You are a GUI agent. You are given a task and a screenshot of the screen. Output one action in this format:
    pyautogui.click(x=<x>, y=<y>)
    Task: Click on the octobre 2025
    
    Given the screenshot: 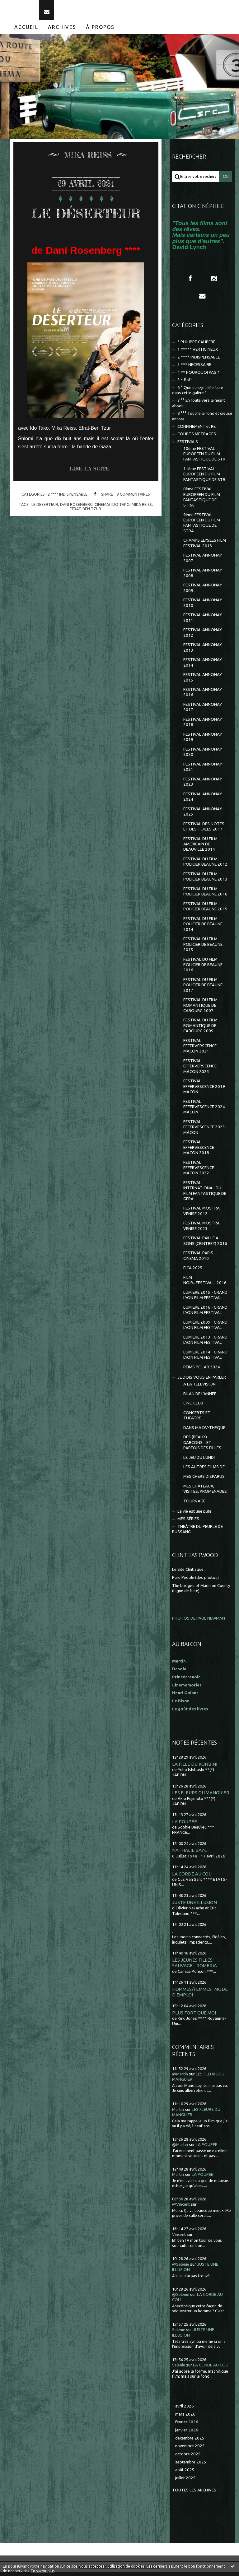 What is the action you would take?
    pyautogui.click(x=188, y=2457)
    